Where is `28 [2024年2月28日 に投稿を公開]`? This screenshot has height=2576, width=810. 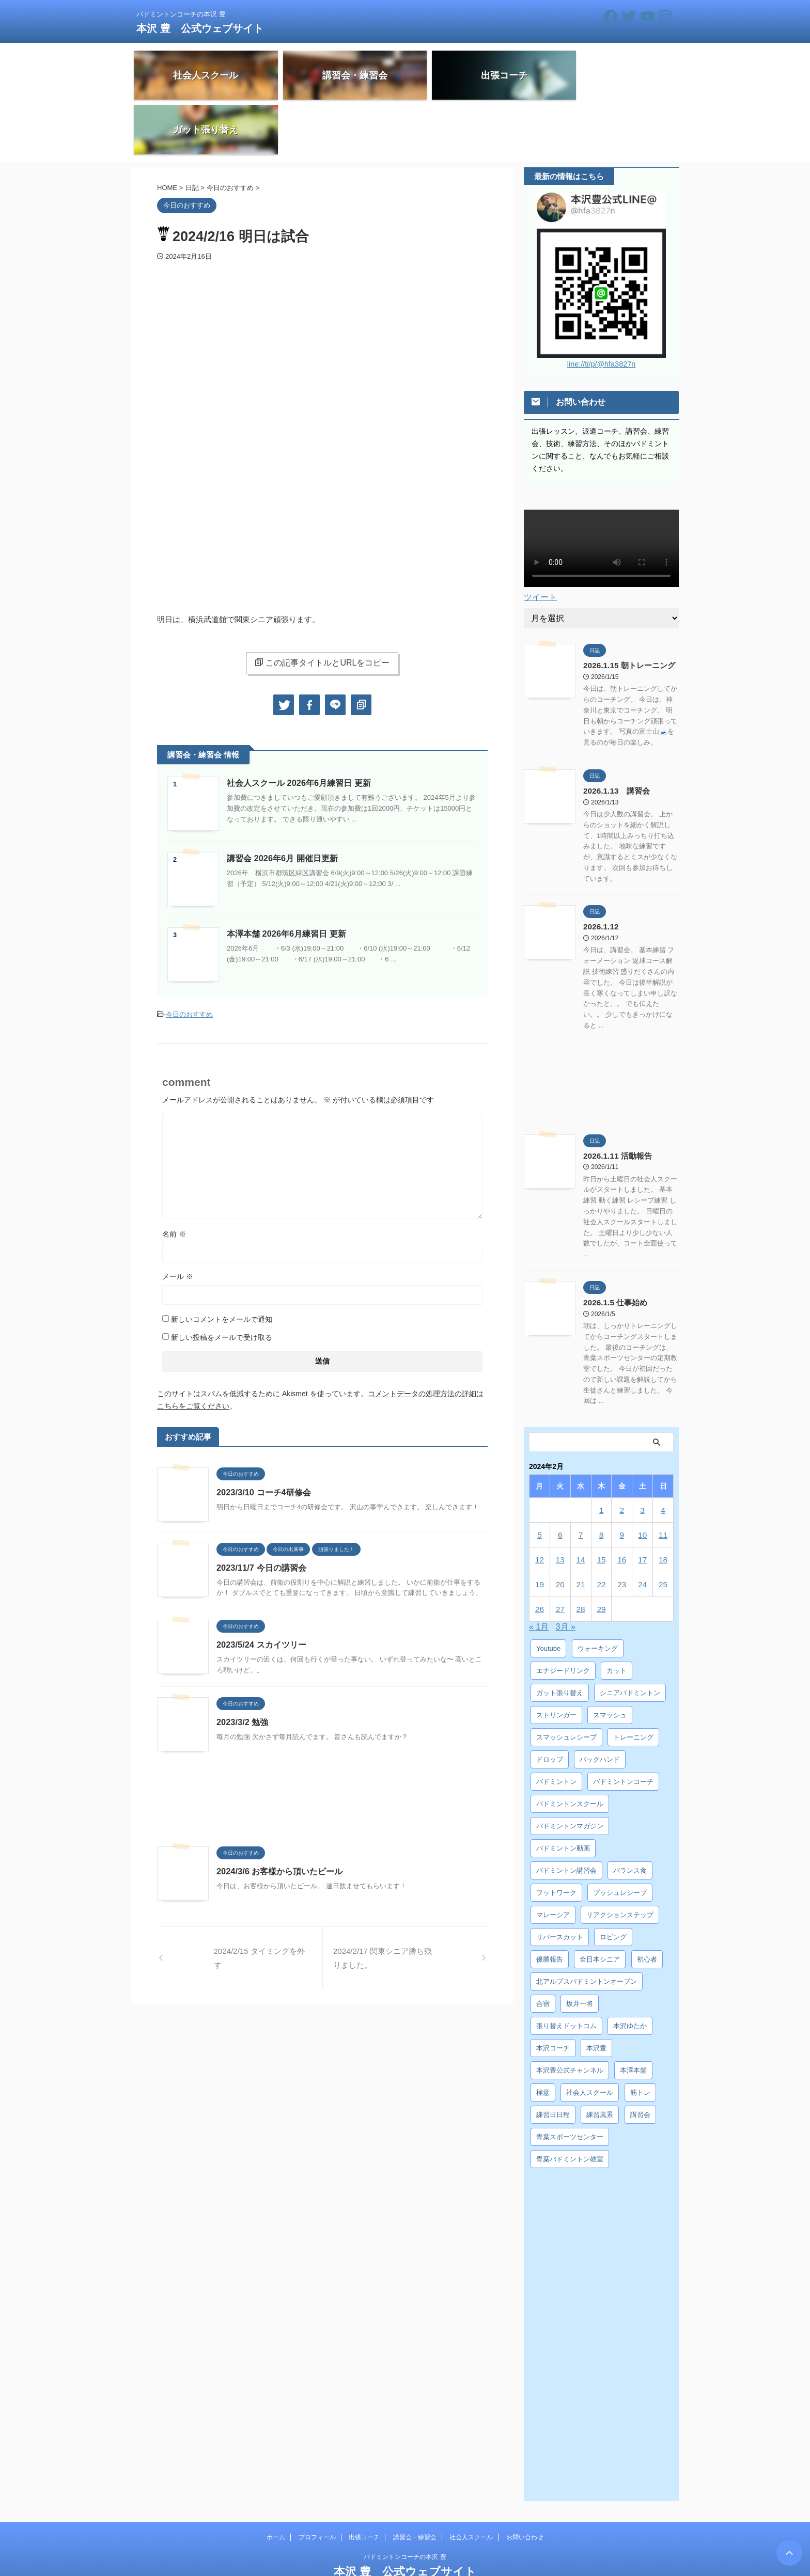
28 [2024年2月28日 に投稿を公開] is located at coordinates (581, 1554).